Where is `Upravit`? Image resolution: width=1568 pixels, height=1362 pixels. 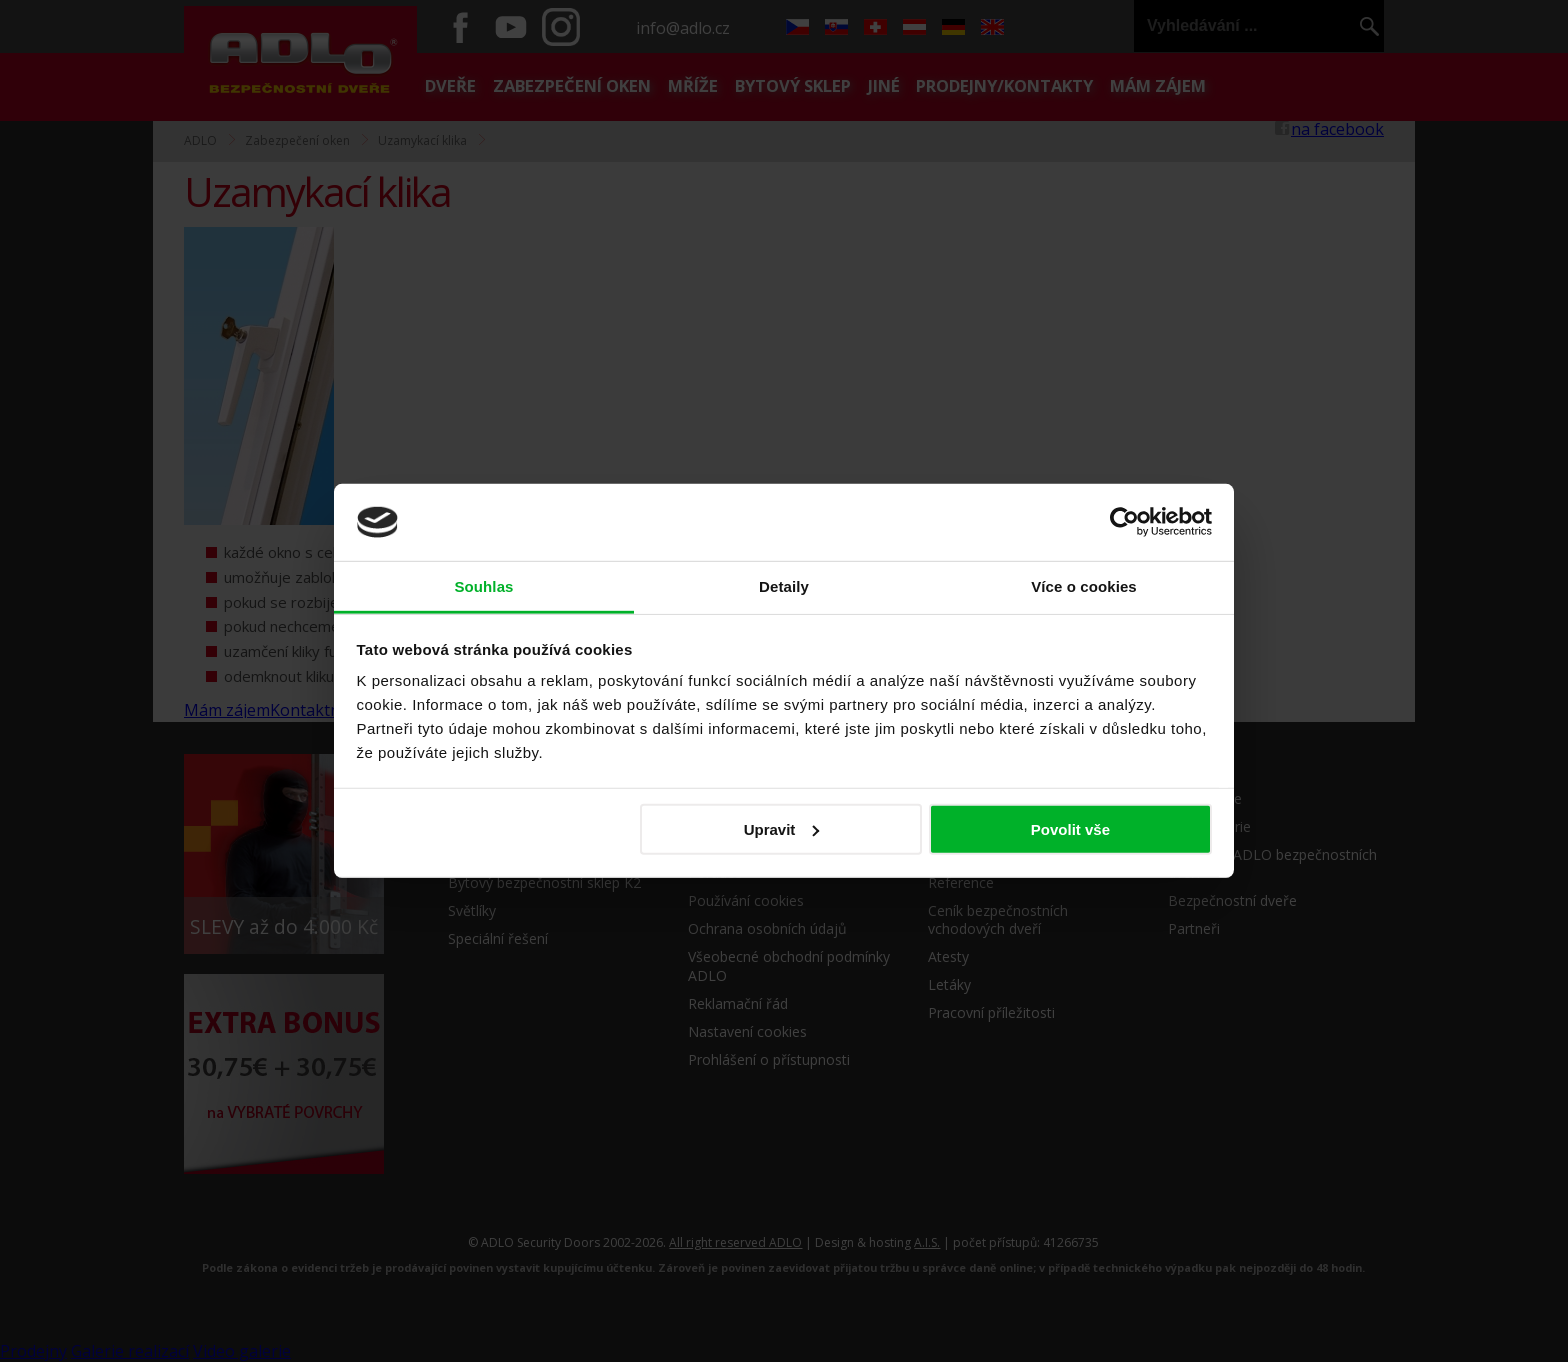 Upravit is located at coordinates (782, 829).